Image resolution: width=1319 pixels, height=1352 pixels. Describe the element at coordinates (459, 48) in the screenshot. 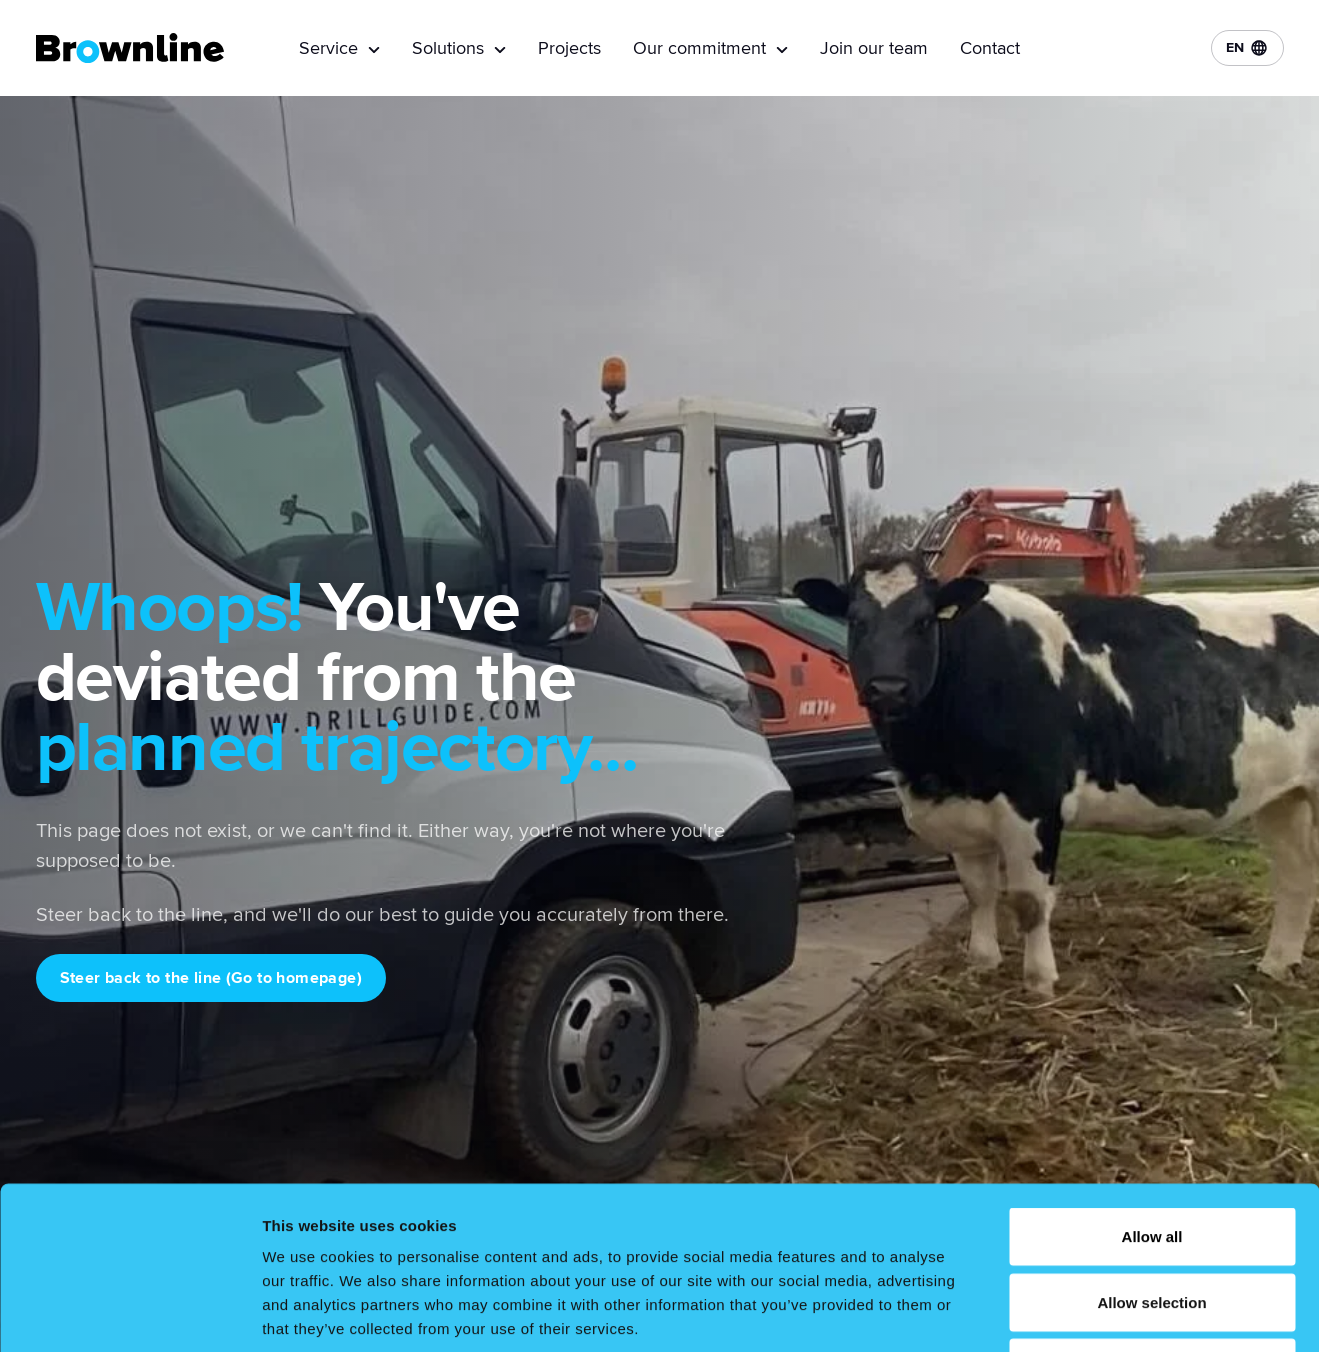

I see `Solutions` at that location.